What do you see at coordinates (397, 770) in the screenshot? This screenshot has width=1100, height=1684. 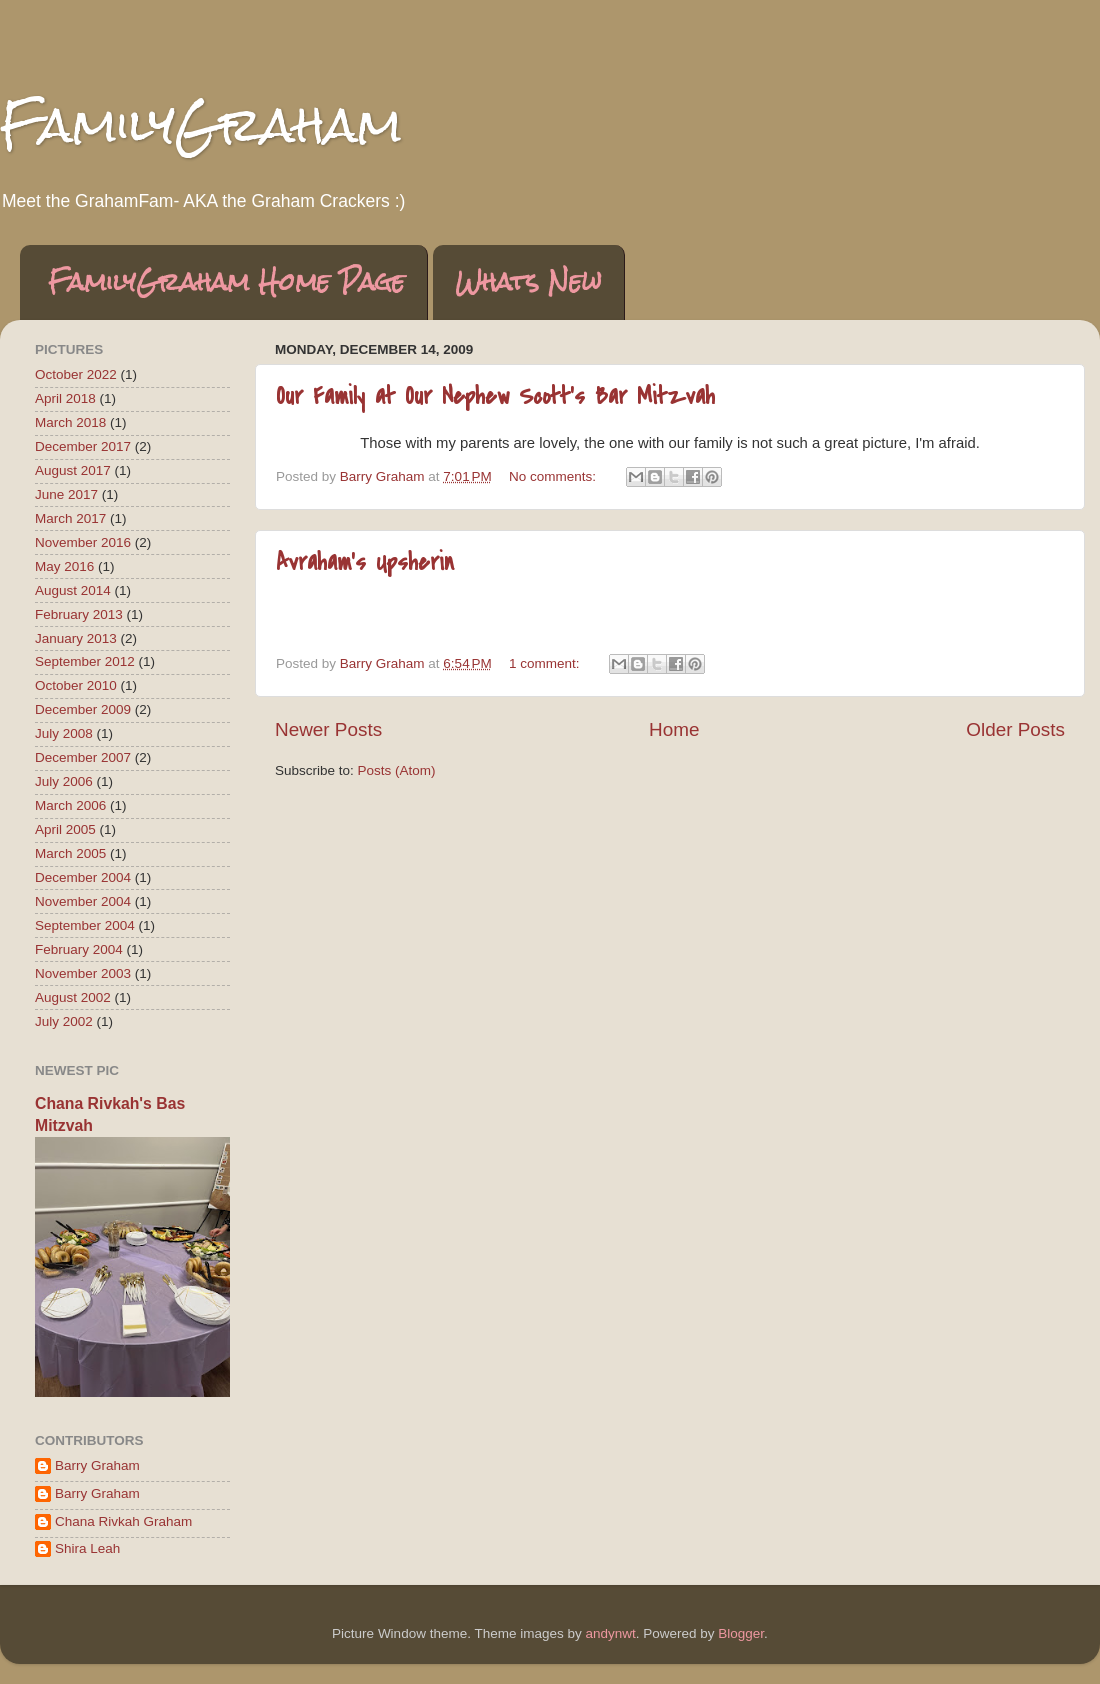 I see `Posts (Atom)` at bounding box center [397, 770].